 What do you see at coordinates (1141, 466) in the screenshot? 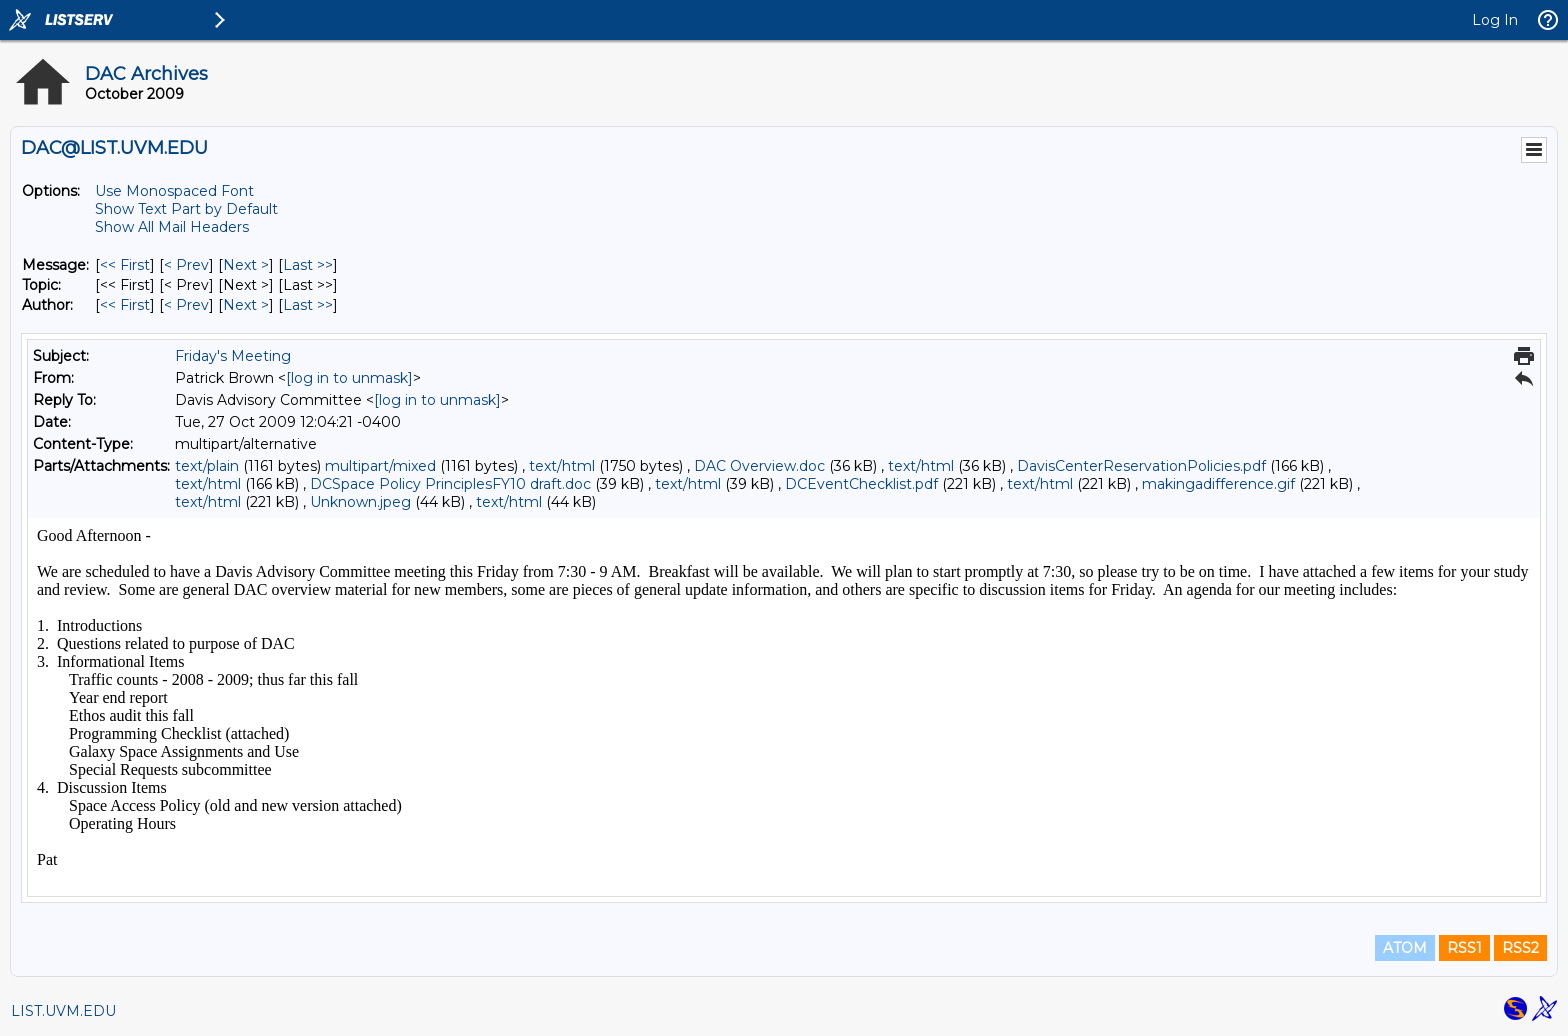
I see `DavisCenterReservationPolicies.pdf` at bounding box center [1141, 466].